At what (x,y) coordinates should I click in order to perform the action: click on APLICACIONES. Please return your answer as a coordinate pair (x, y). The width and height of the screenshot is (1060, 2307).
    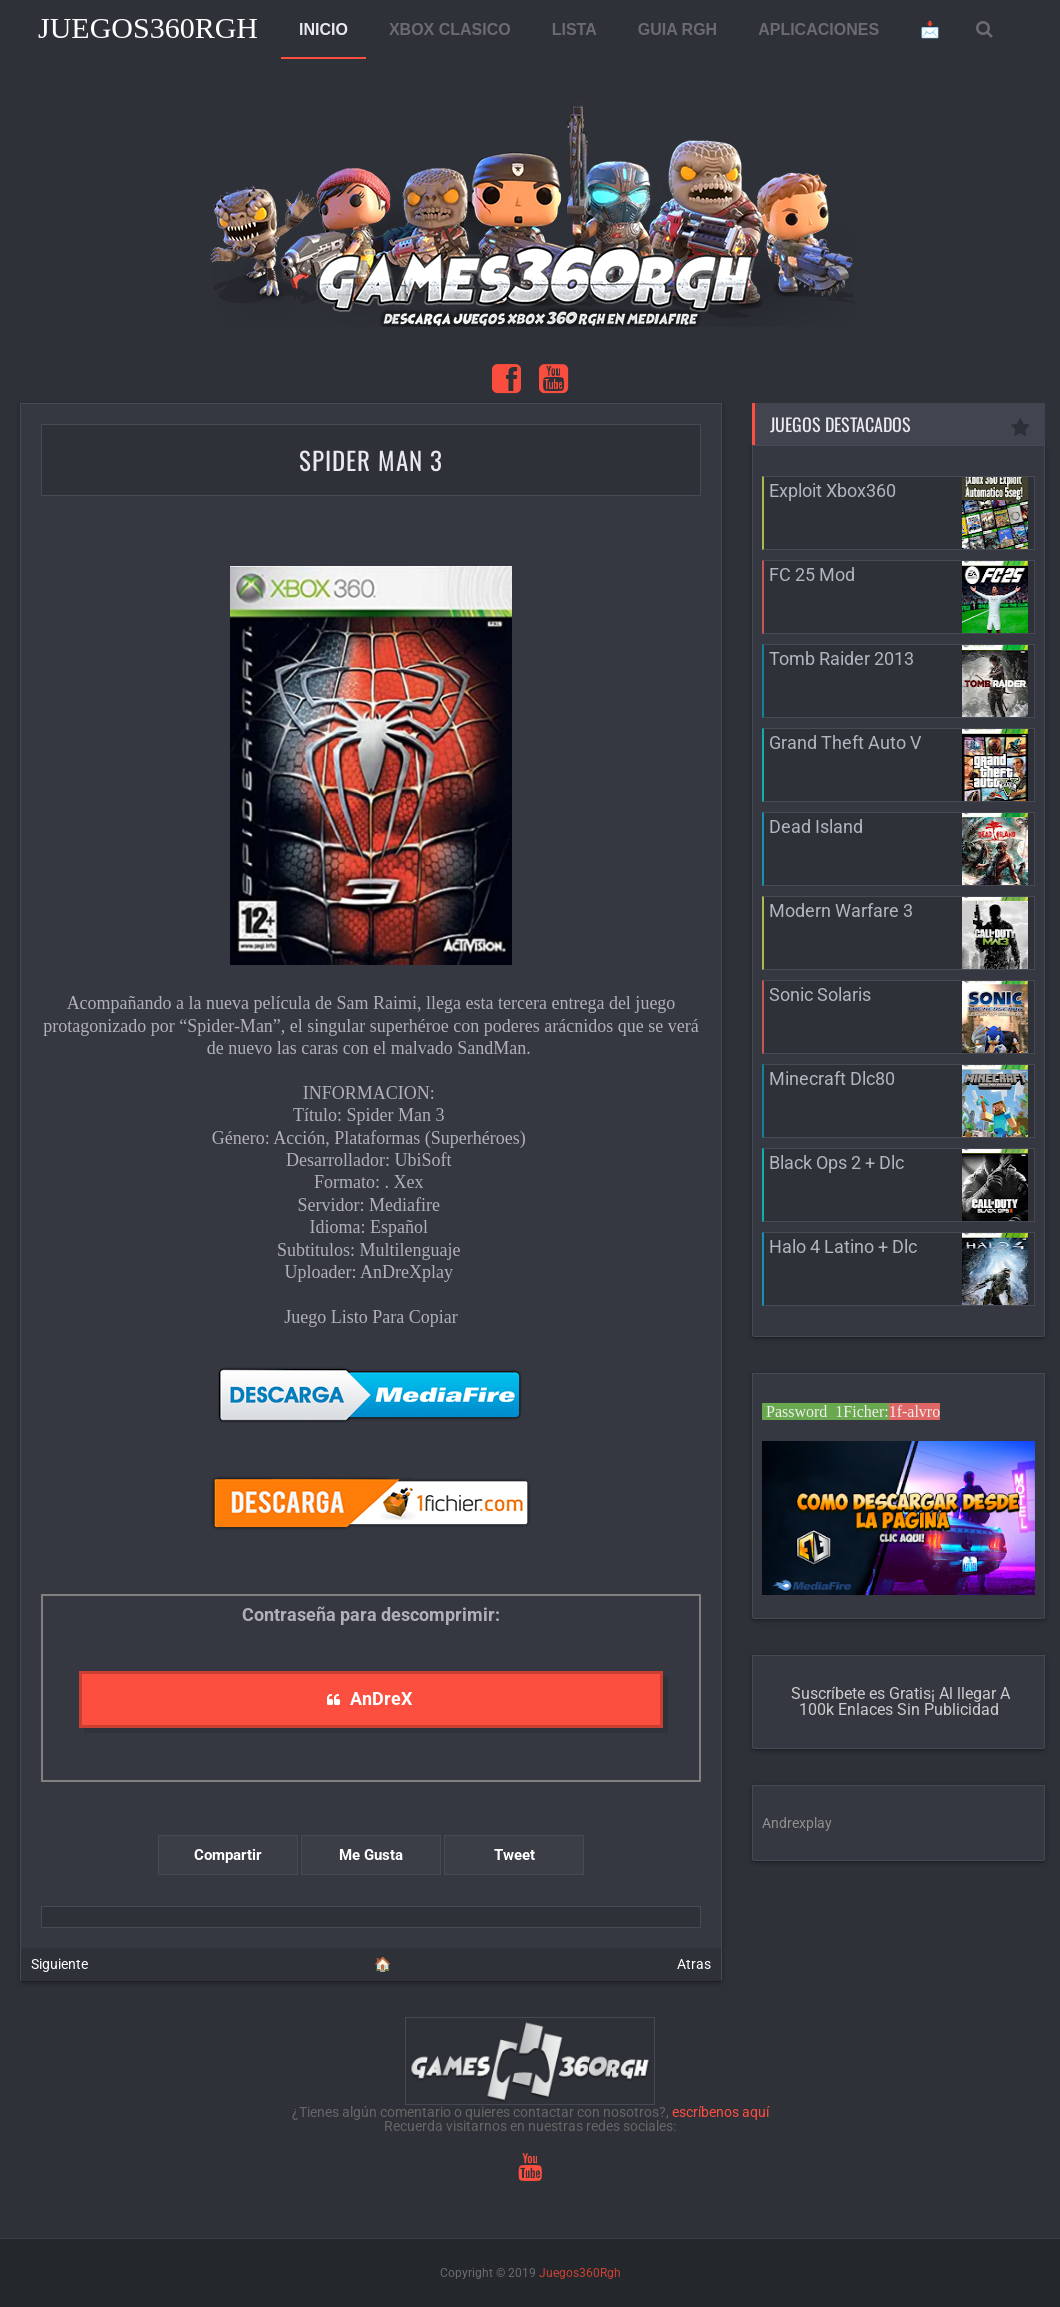
    Looking at the image, I should click on (818, 29).